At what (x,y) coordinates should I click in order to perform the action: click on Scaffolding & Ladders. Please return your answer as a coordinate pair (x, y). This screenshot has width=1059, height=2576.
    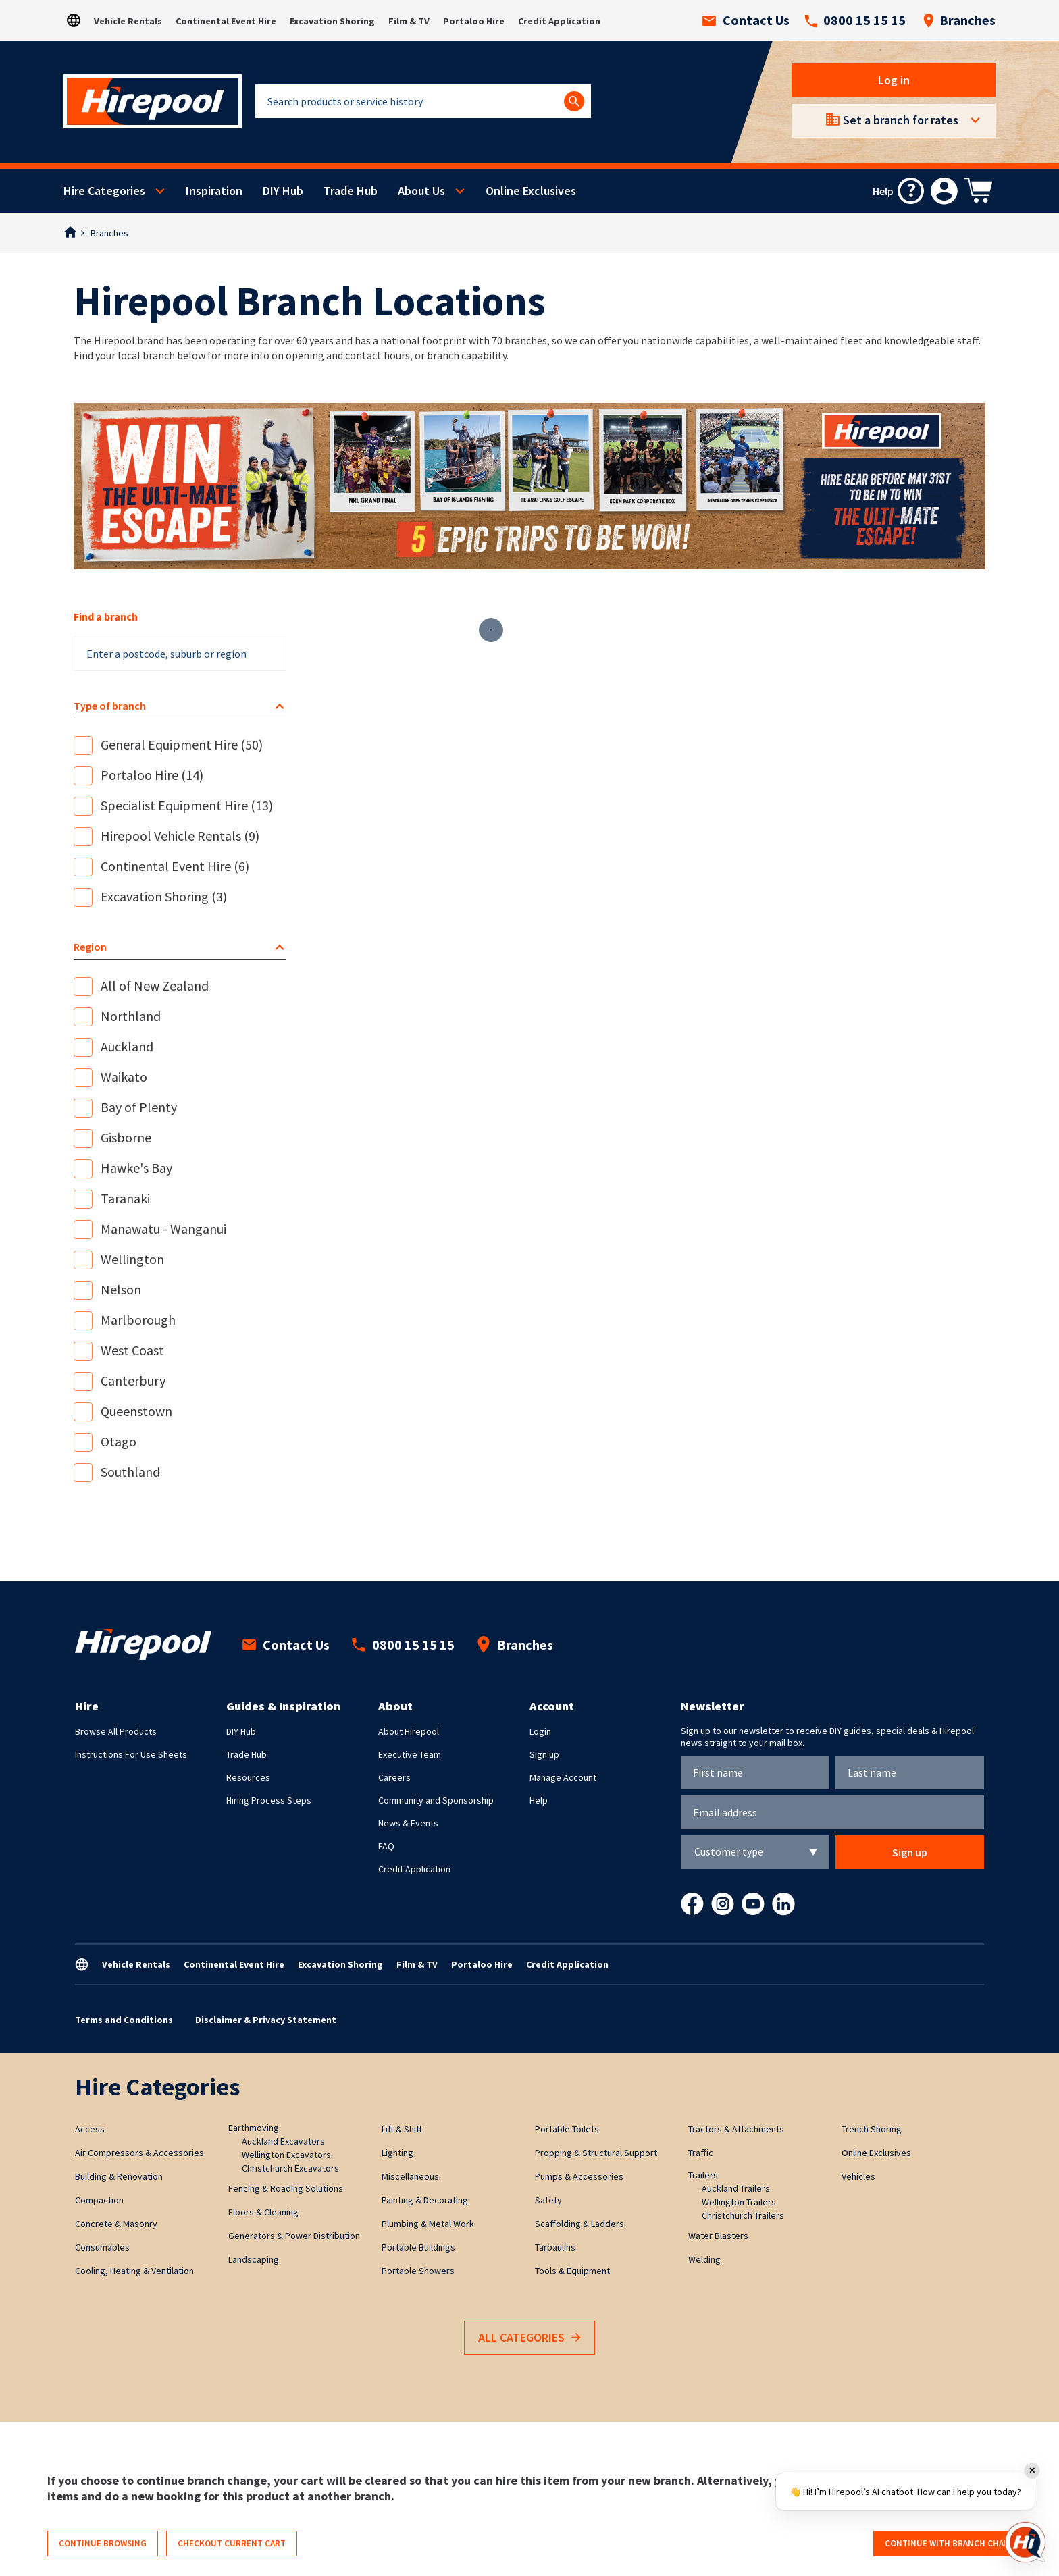
    Looking at the image, I should click on (579, 2223).